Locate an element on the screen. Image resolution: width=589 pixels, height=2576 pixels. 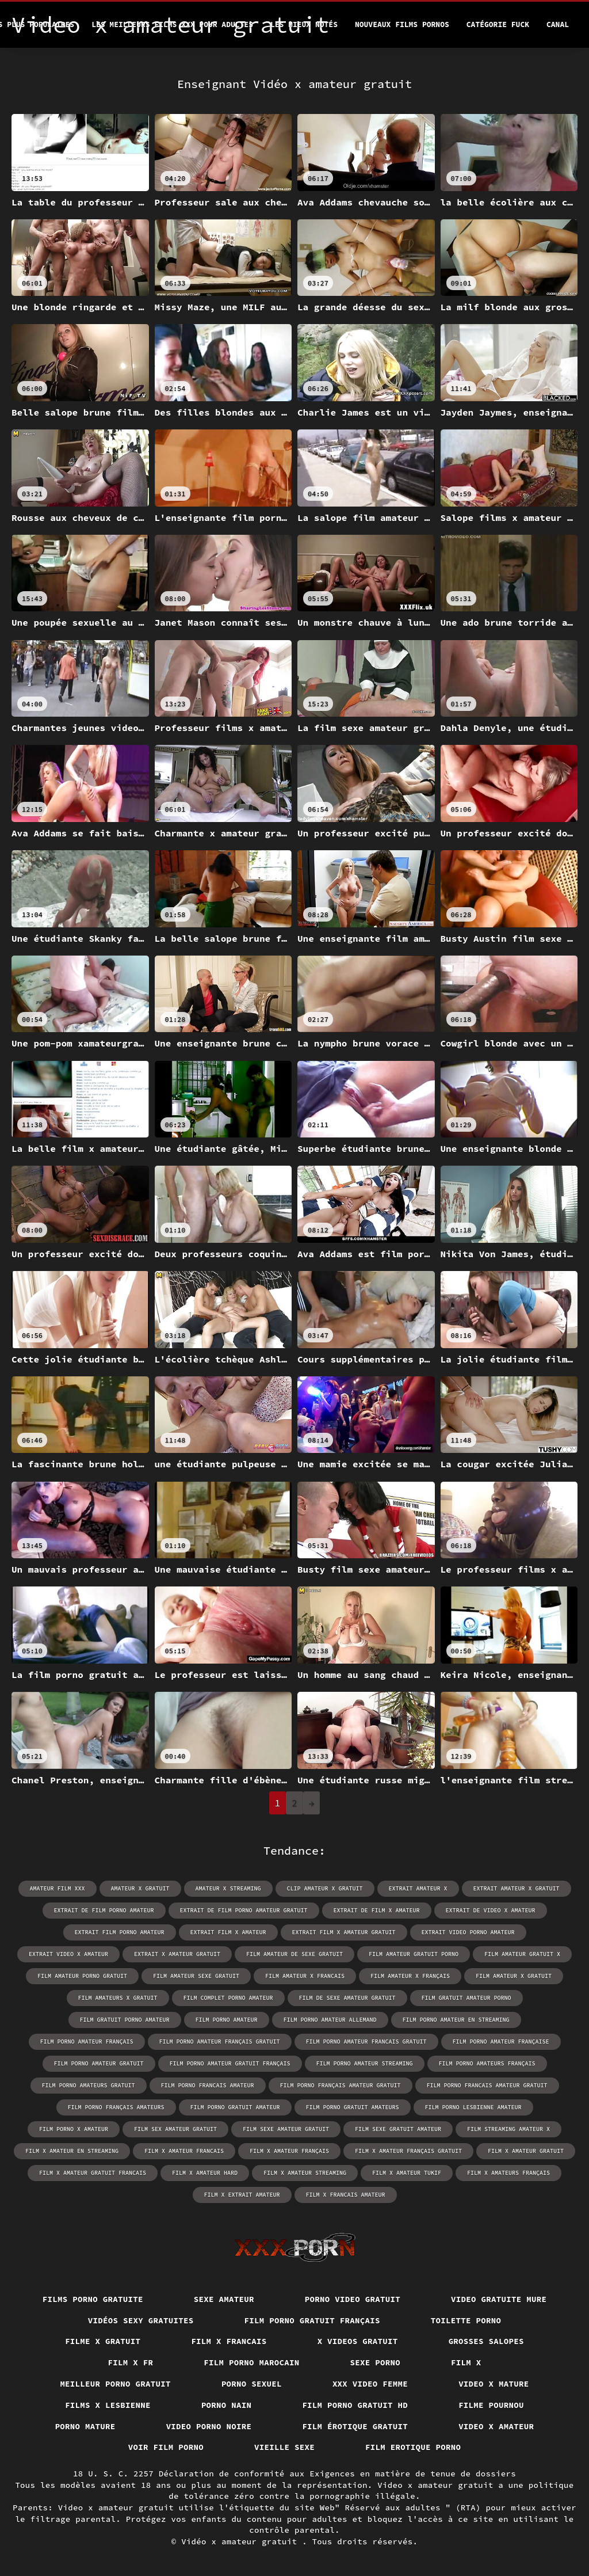
extrait video porno amateur is located at coordinates (468, 1932).